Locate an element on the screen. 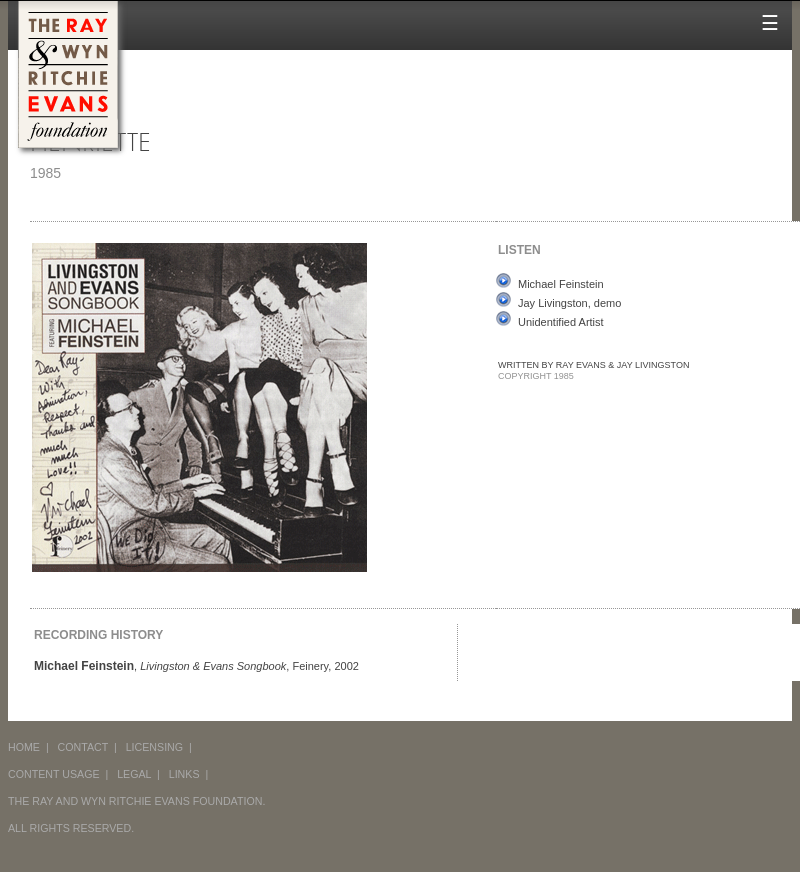 The height and width of the screenshot is (872, 800). LINKS is located at coordinates (184, 774).